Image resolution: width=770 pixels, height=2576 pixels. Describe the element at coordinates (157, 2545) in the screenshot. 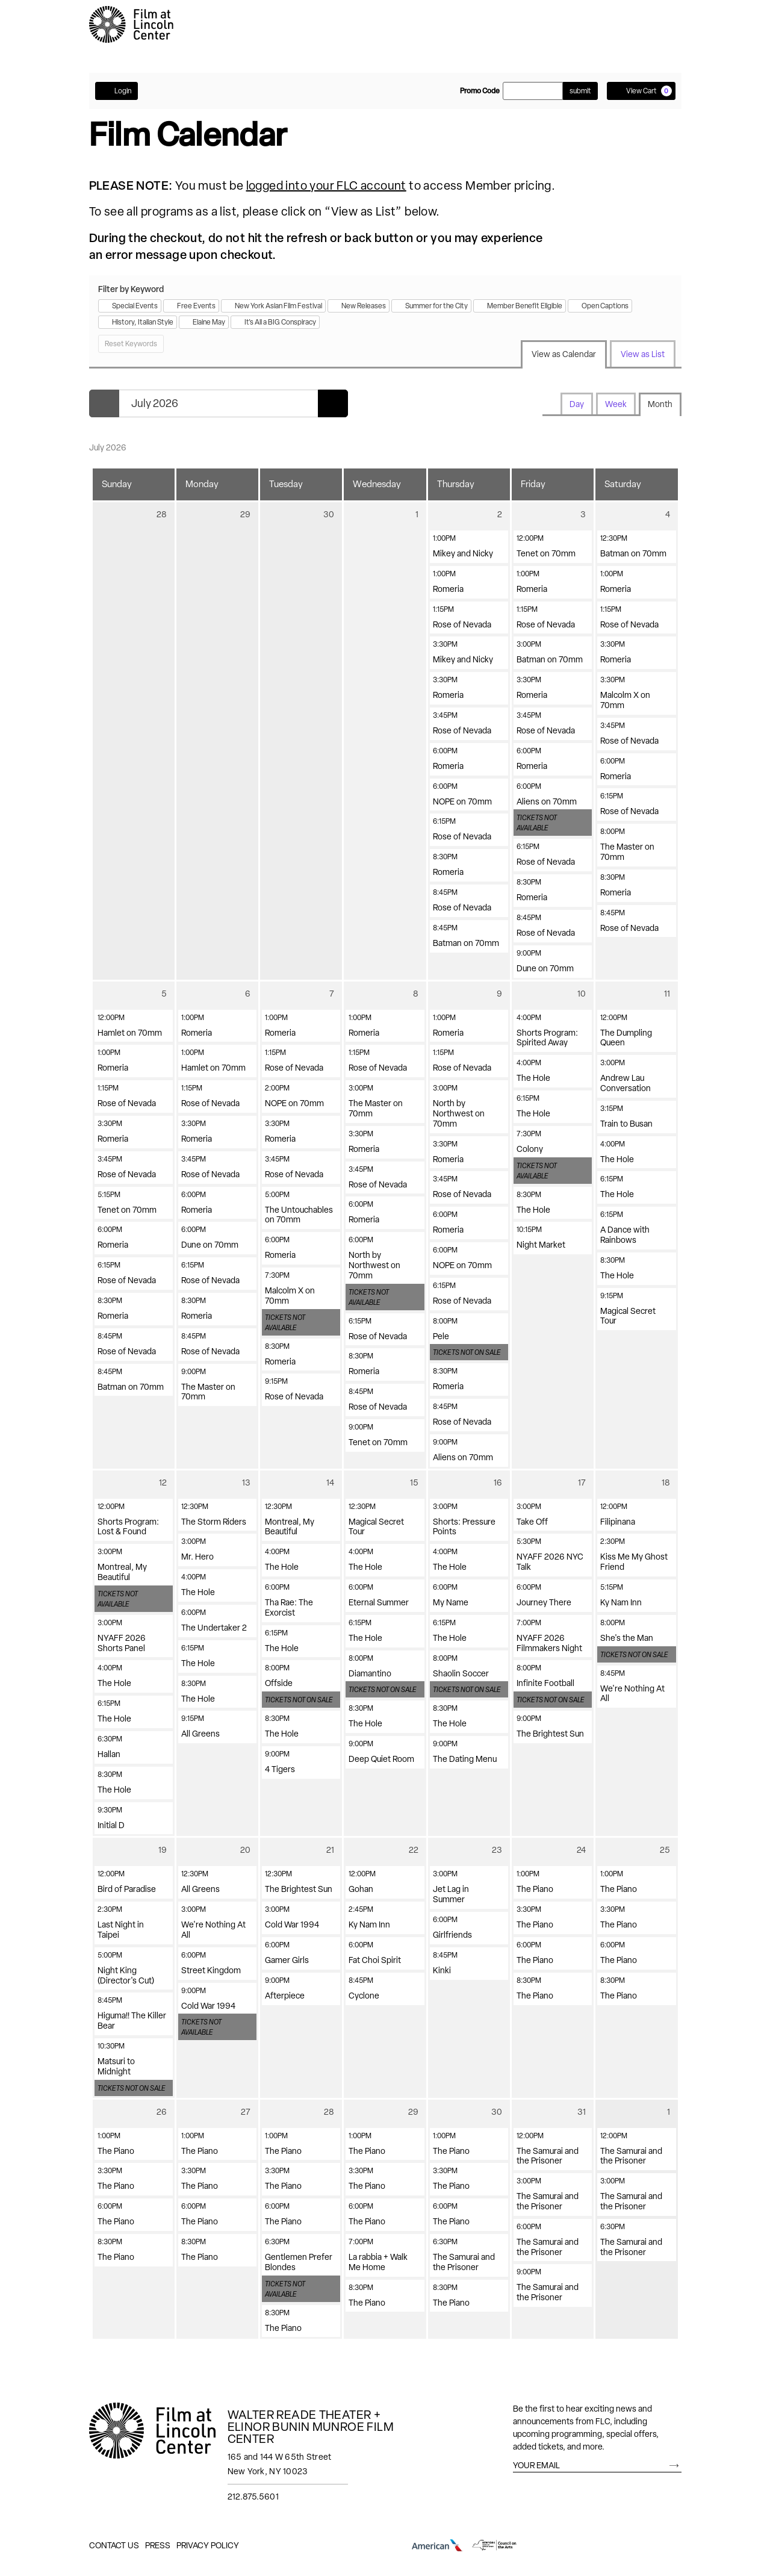

I see `Press` at that location.